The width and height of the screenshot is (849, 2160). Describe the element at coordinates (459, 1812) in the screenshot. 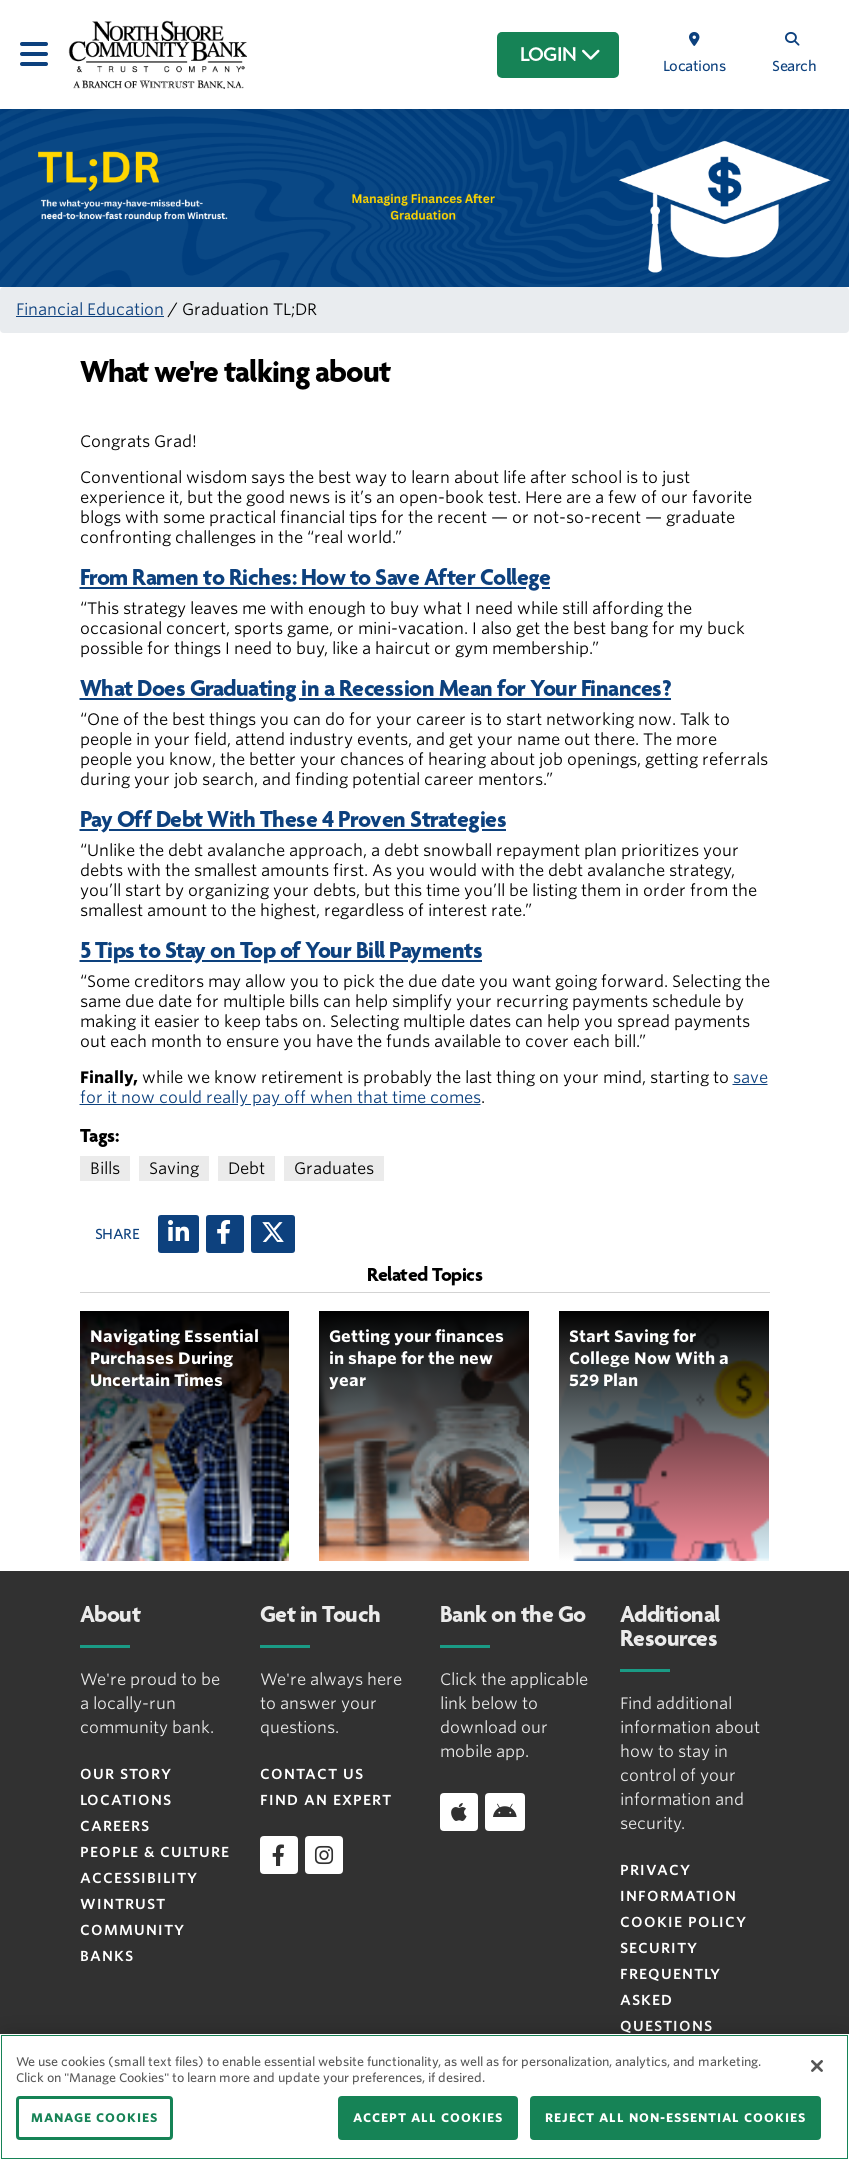

I see `[Download app on iOS]` at that location.